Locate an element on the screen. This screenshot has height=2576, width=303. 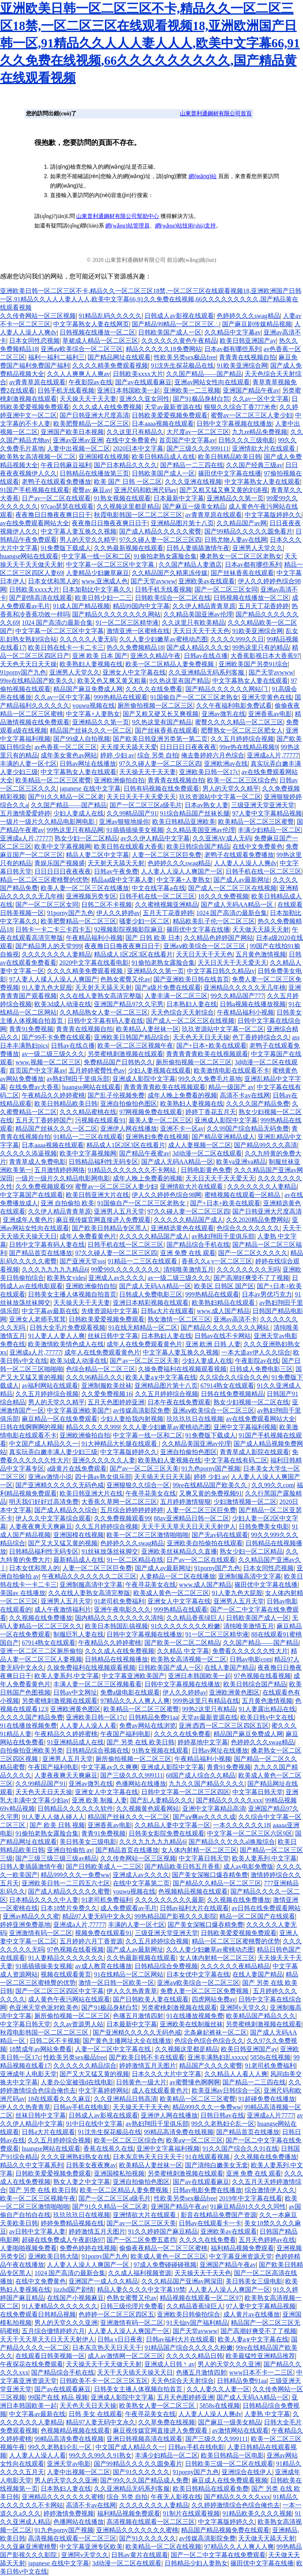
91国产手机视频在线观看 is located at coordinates (34, 490).